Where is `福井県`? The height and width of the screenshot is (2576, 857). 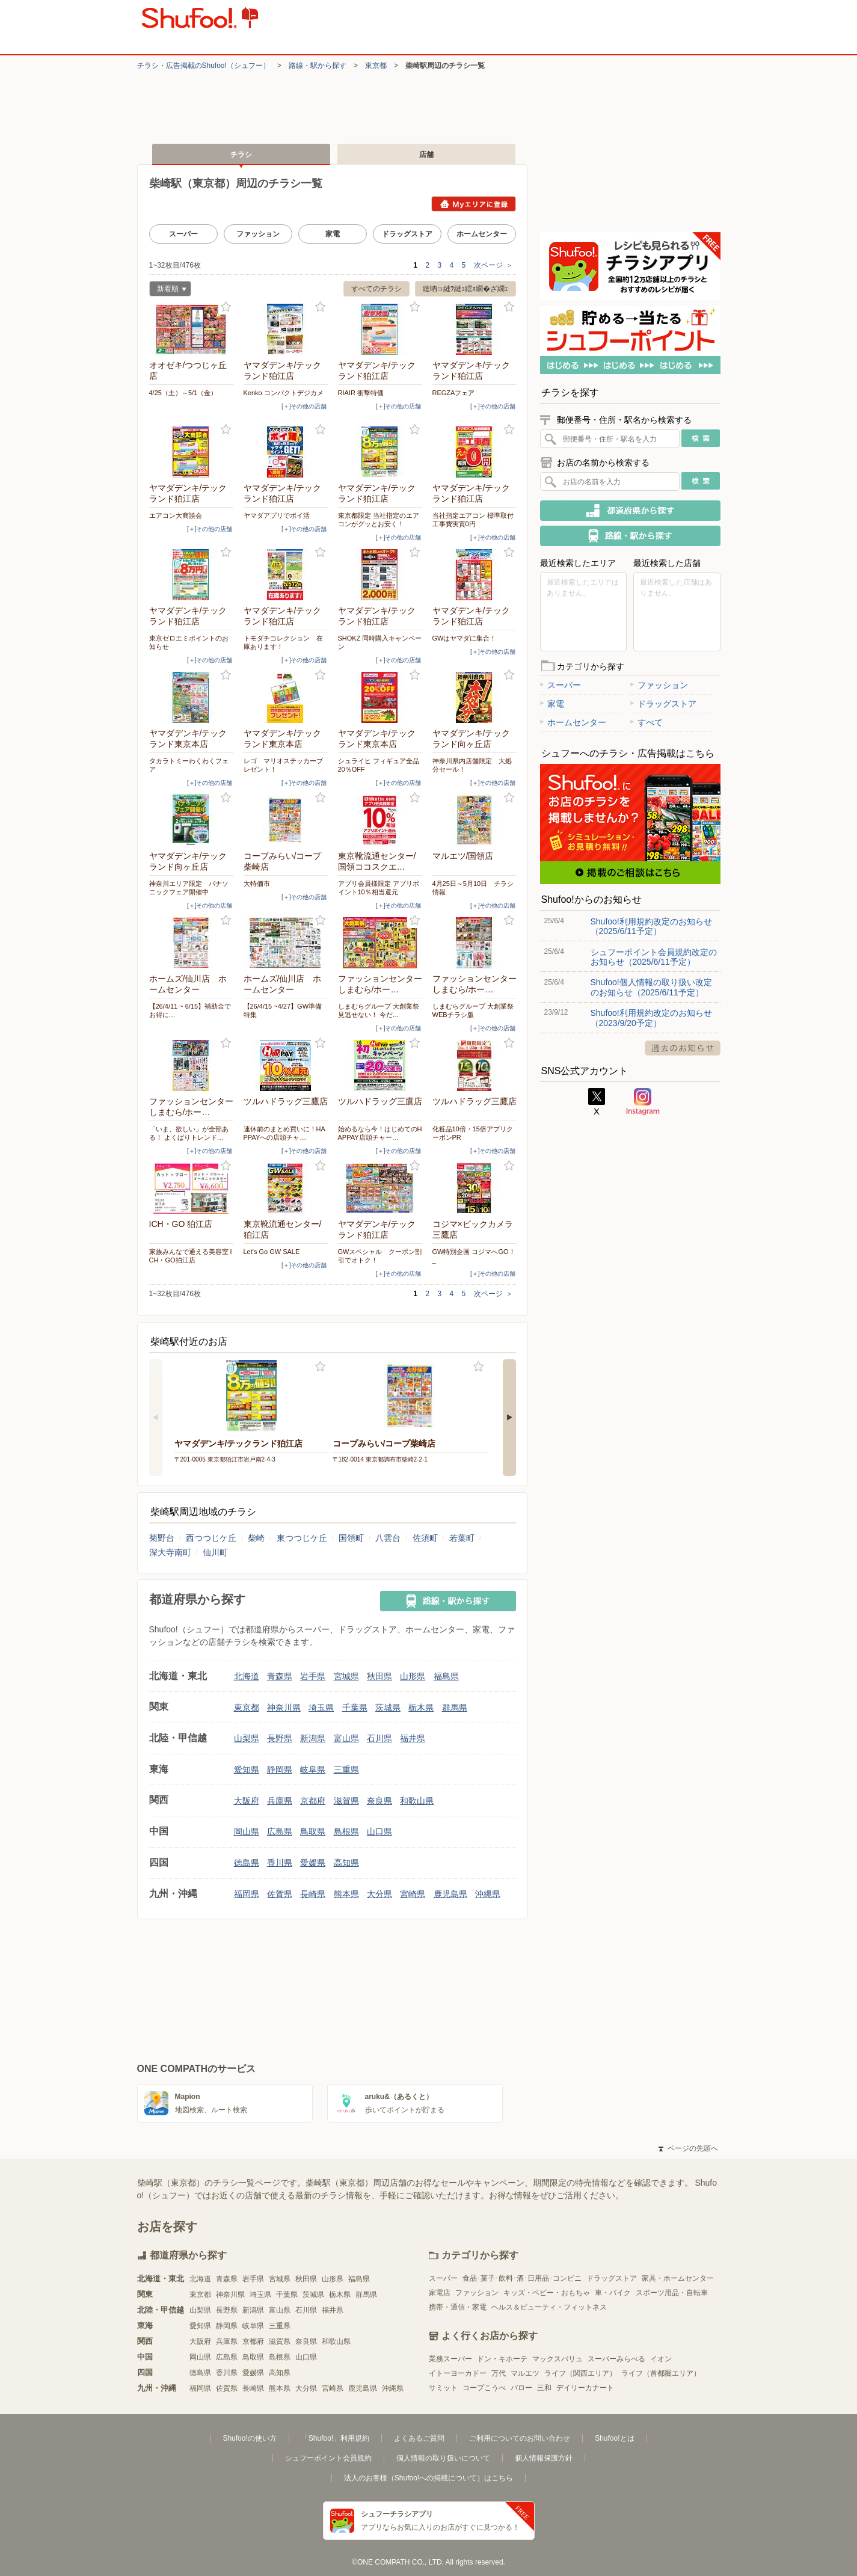
福井県 is located at coordinates (412, 1738).